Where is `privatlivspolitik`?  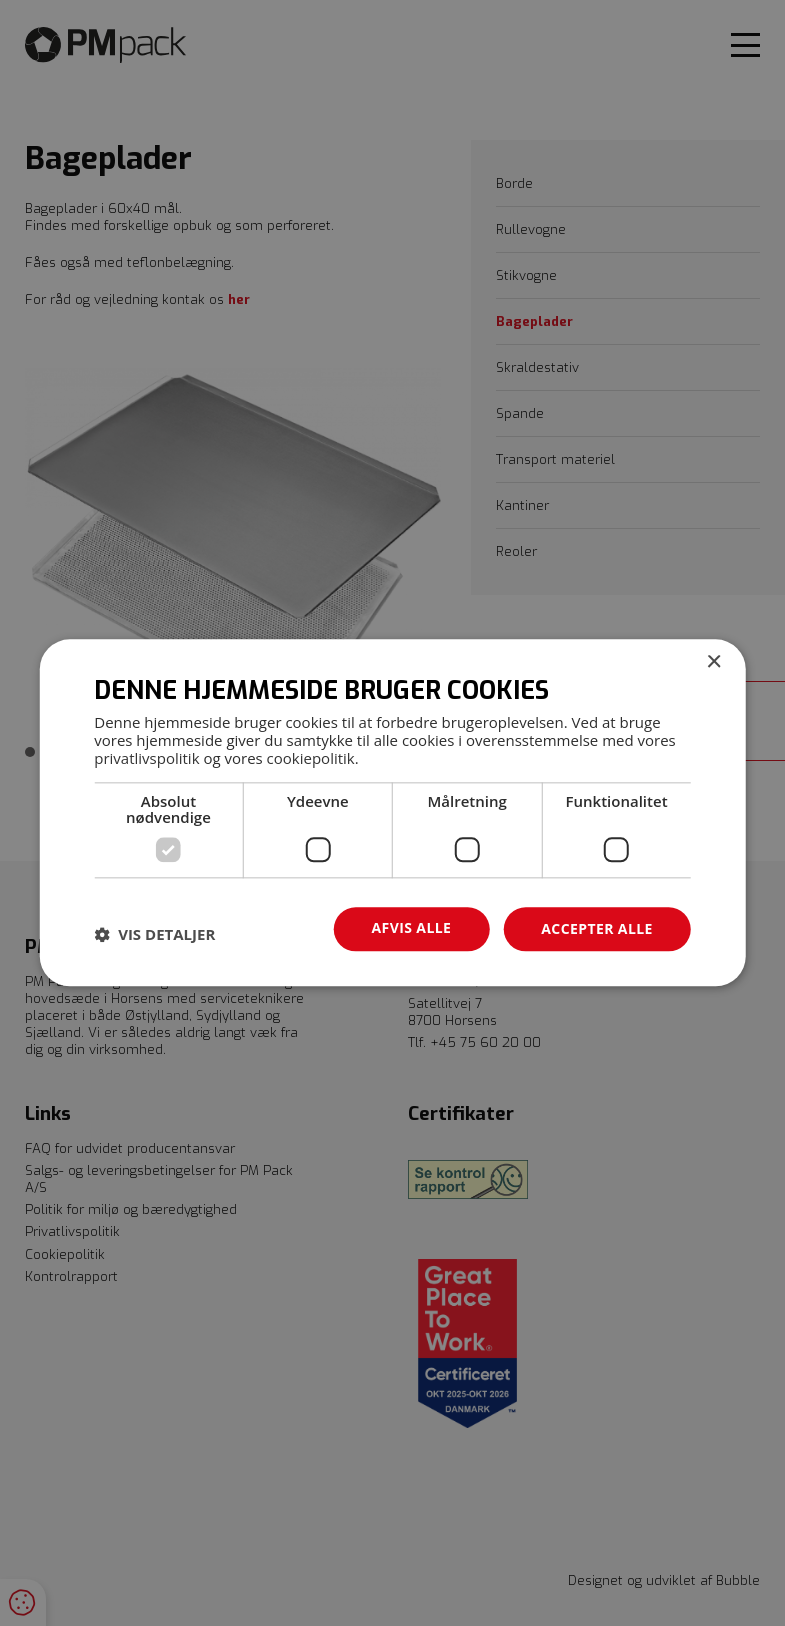 privatlivspolitik is located at coordinates (146, 758).